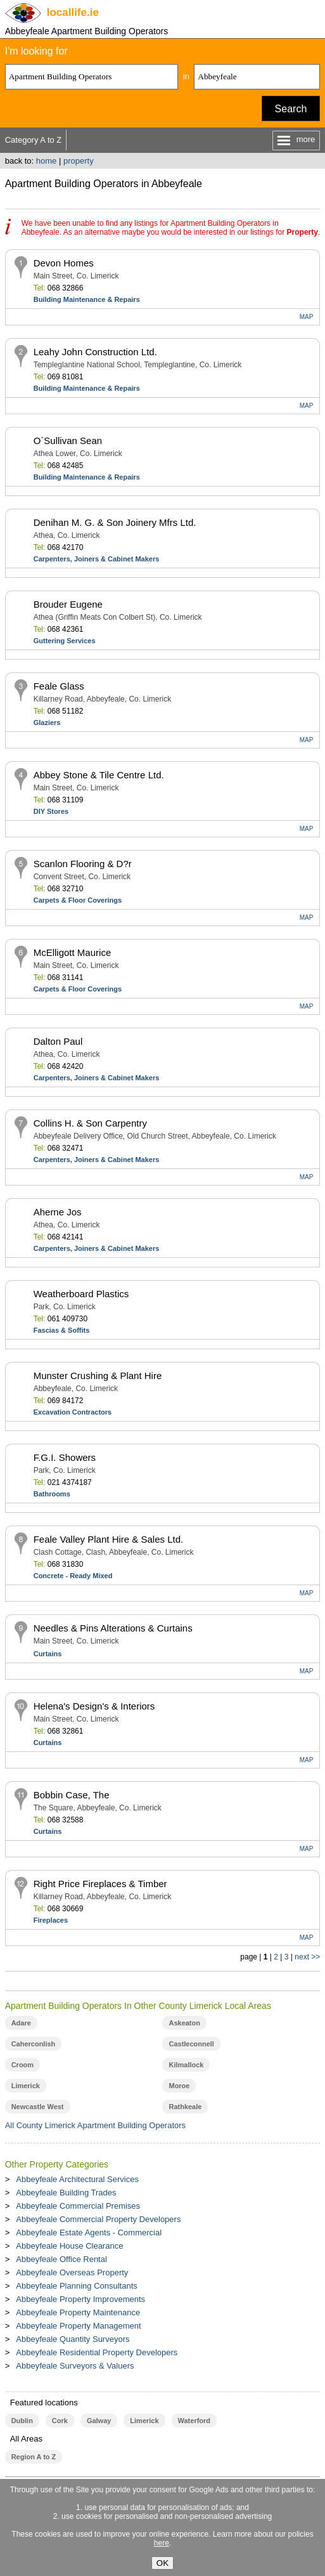 The width and height of the screenshot is (325, 2576). I want to click on Limerick, so click(25, 2085).